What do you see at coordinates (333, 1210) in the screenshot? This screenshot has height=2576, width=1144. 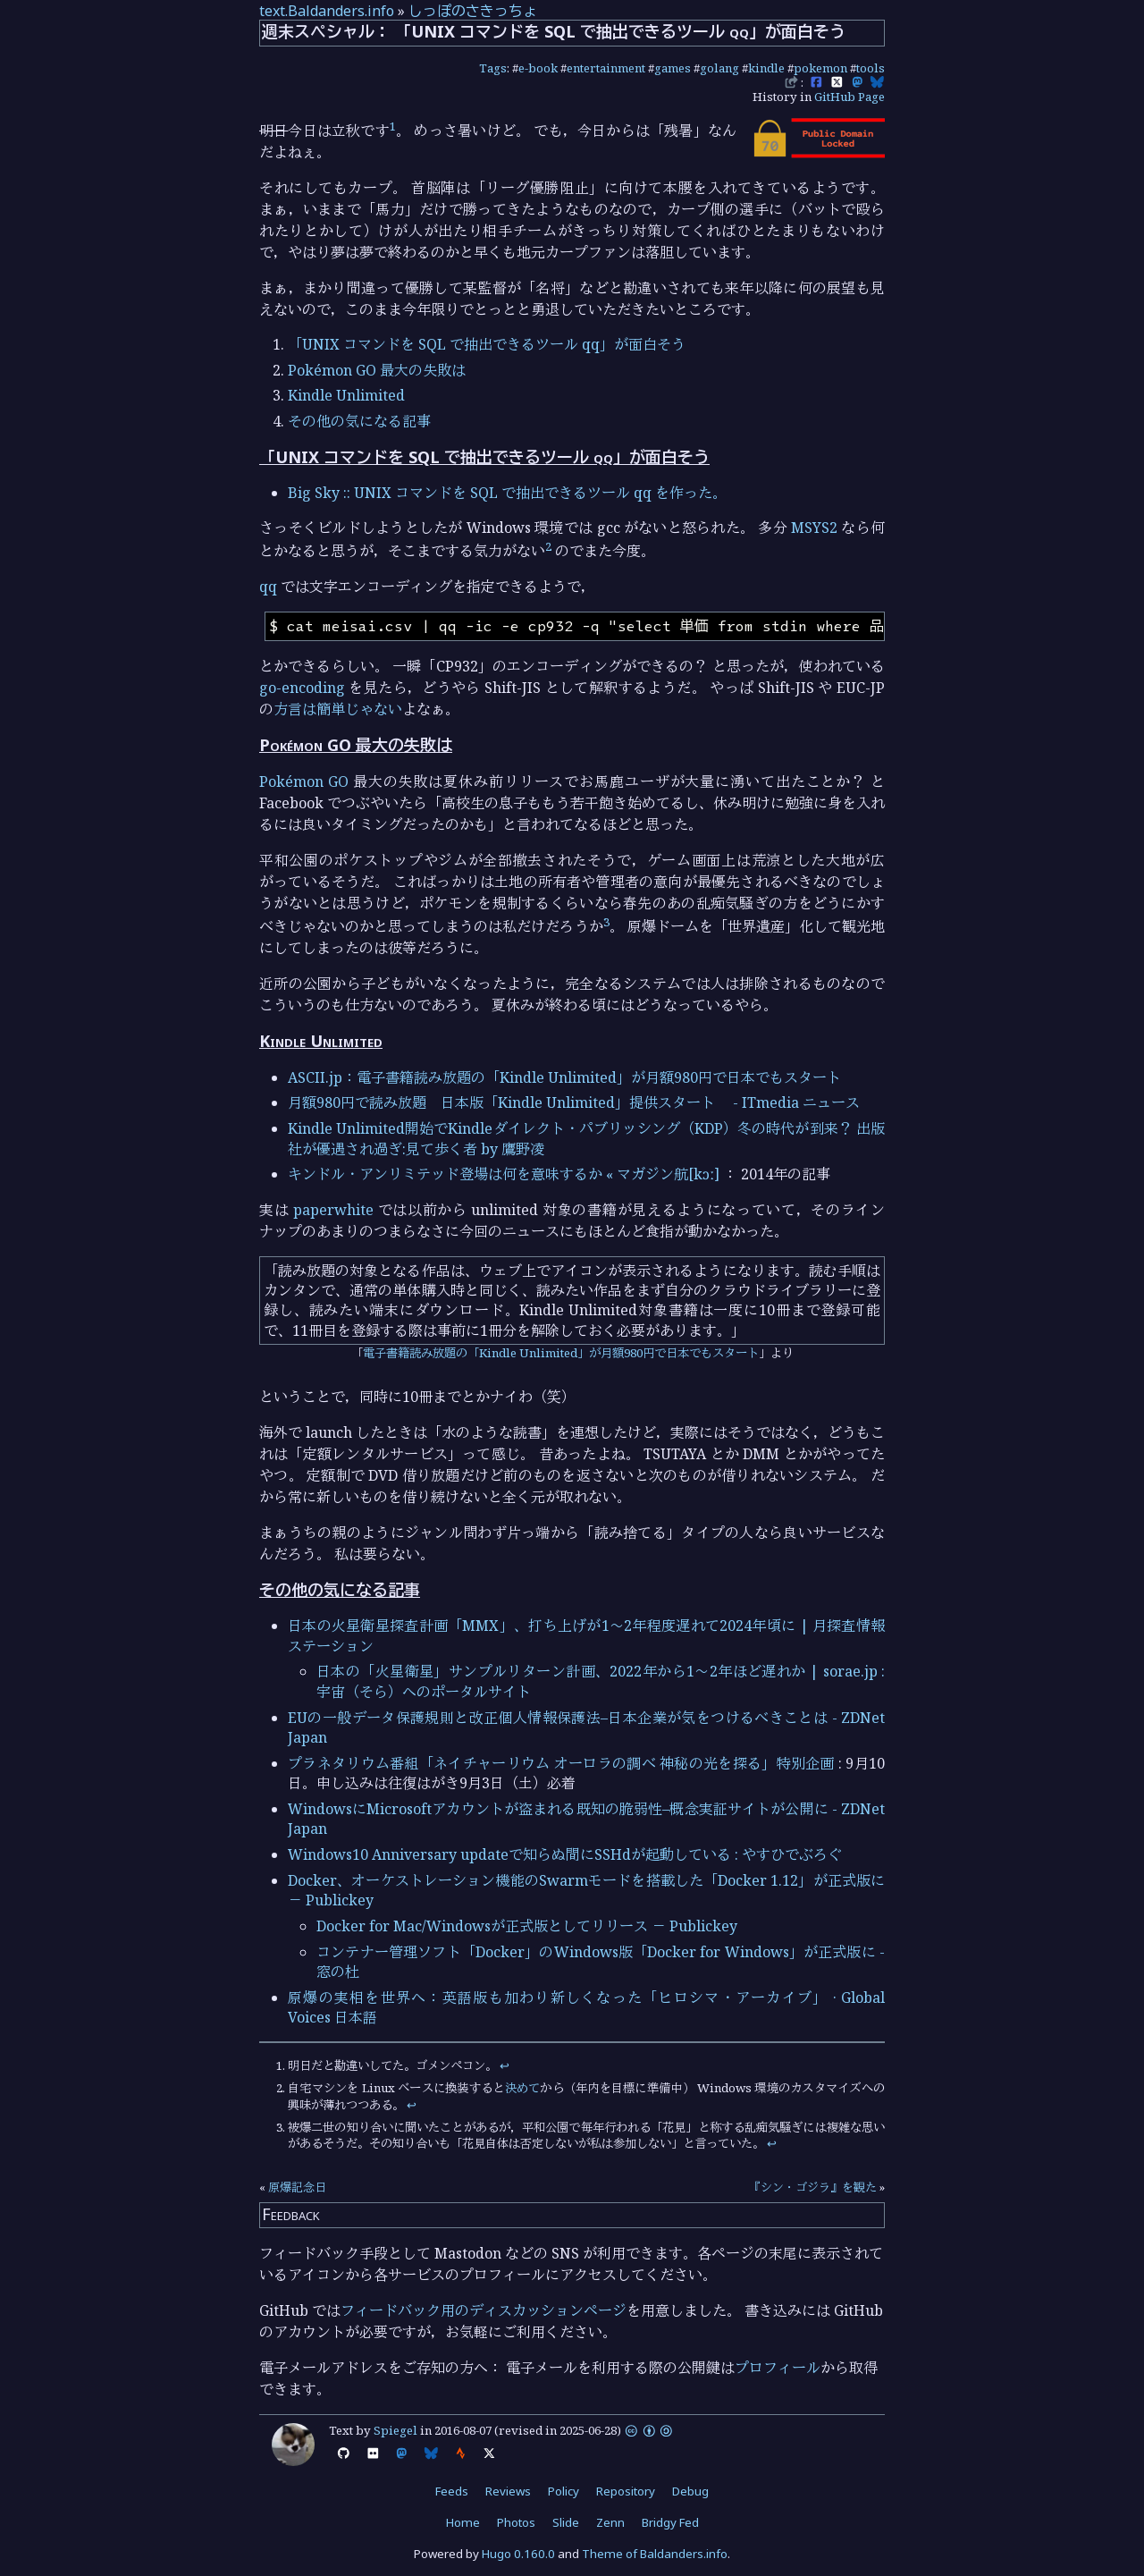 I see `paperwhite` at bounding box center [333, 1210].